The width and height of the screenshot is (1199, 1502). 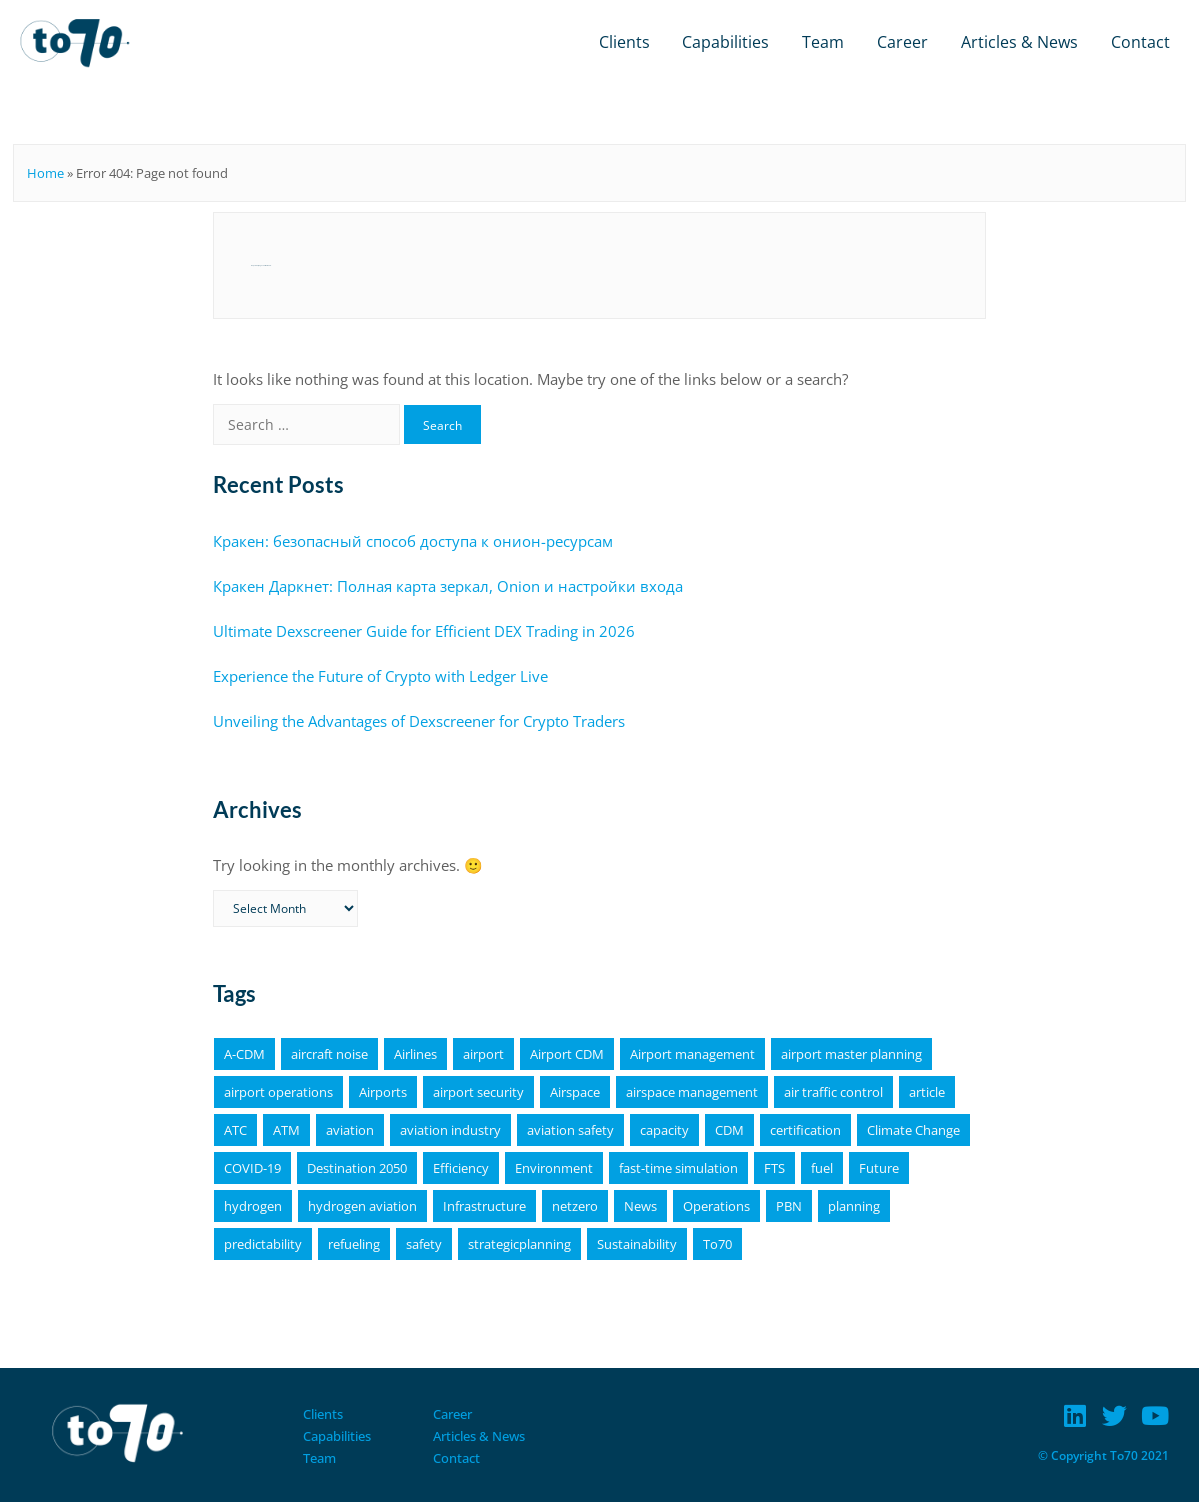 What do you see at coordinates (244, 1054) in the screenshot?
I see `A-CDM [A-CDM (18 items)]` at bounding box center [244, 1054].